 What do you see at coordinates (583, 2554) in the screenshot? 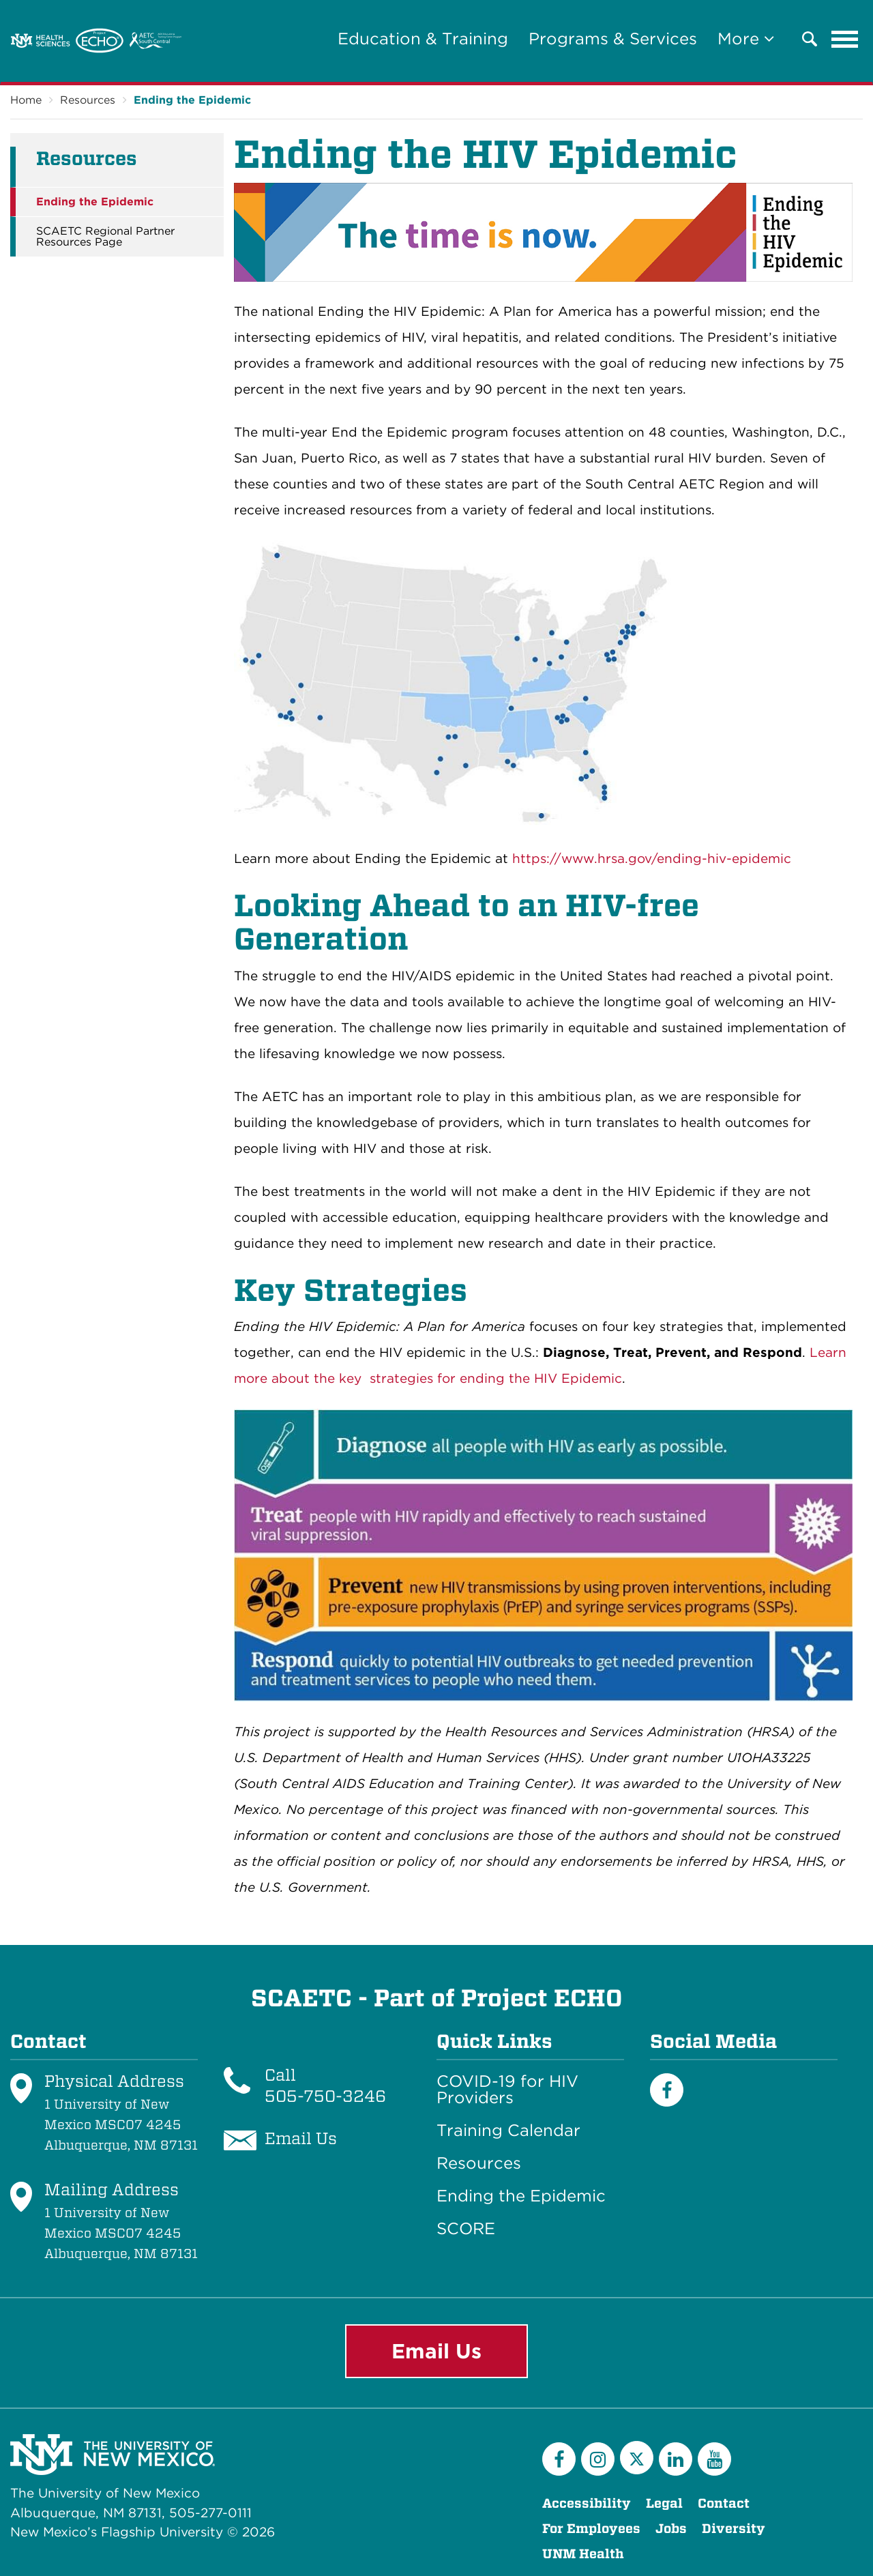
I see `UNM Health` at bounding box center [583, 2554].